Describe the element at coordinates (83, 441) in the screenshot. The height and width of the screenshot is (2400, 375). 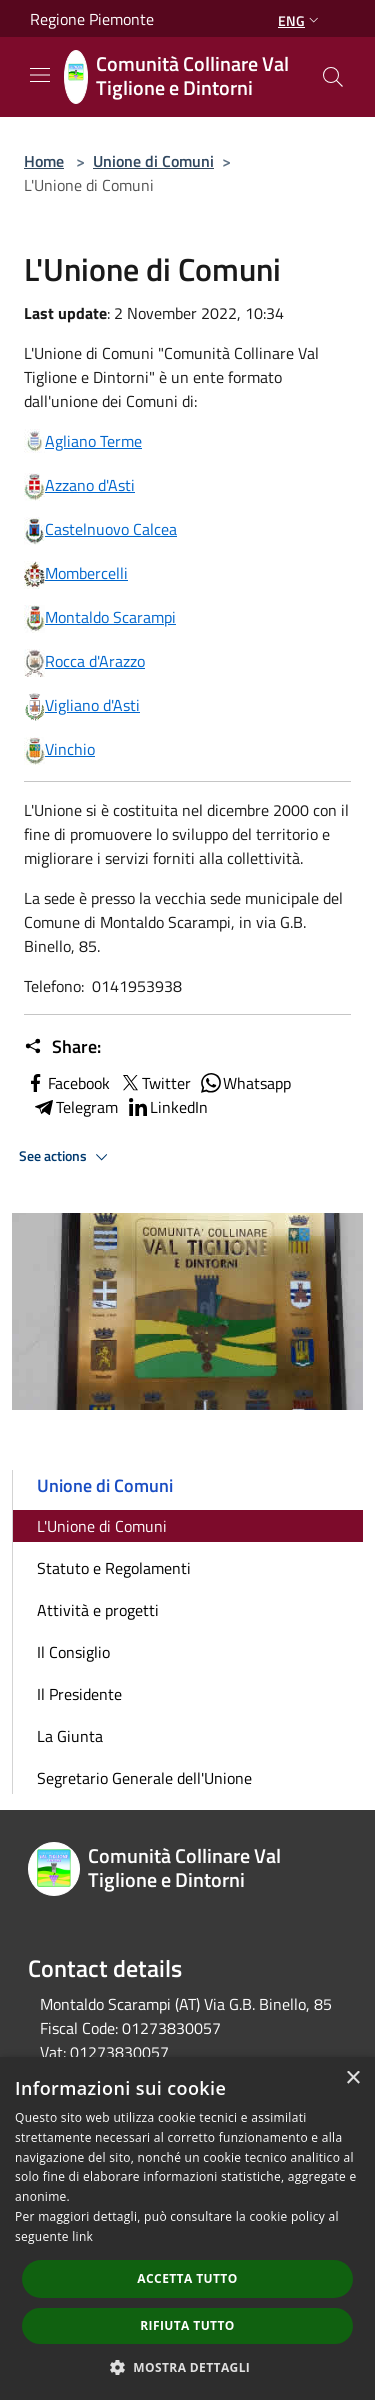
I see `Agliano Terme` at that location.